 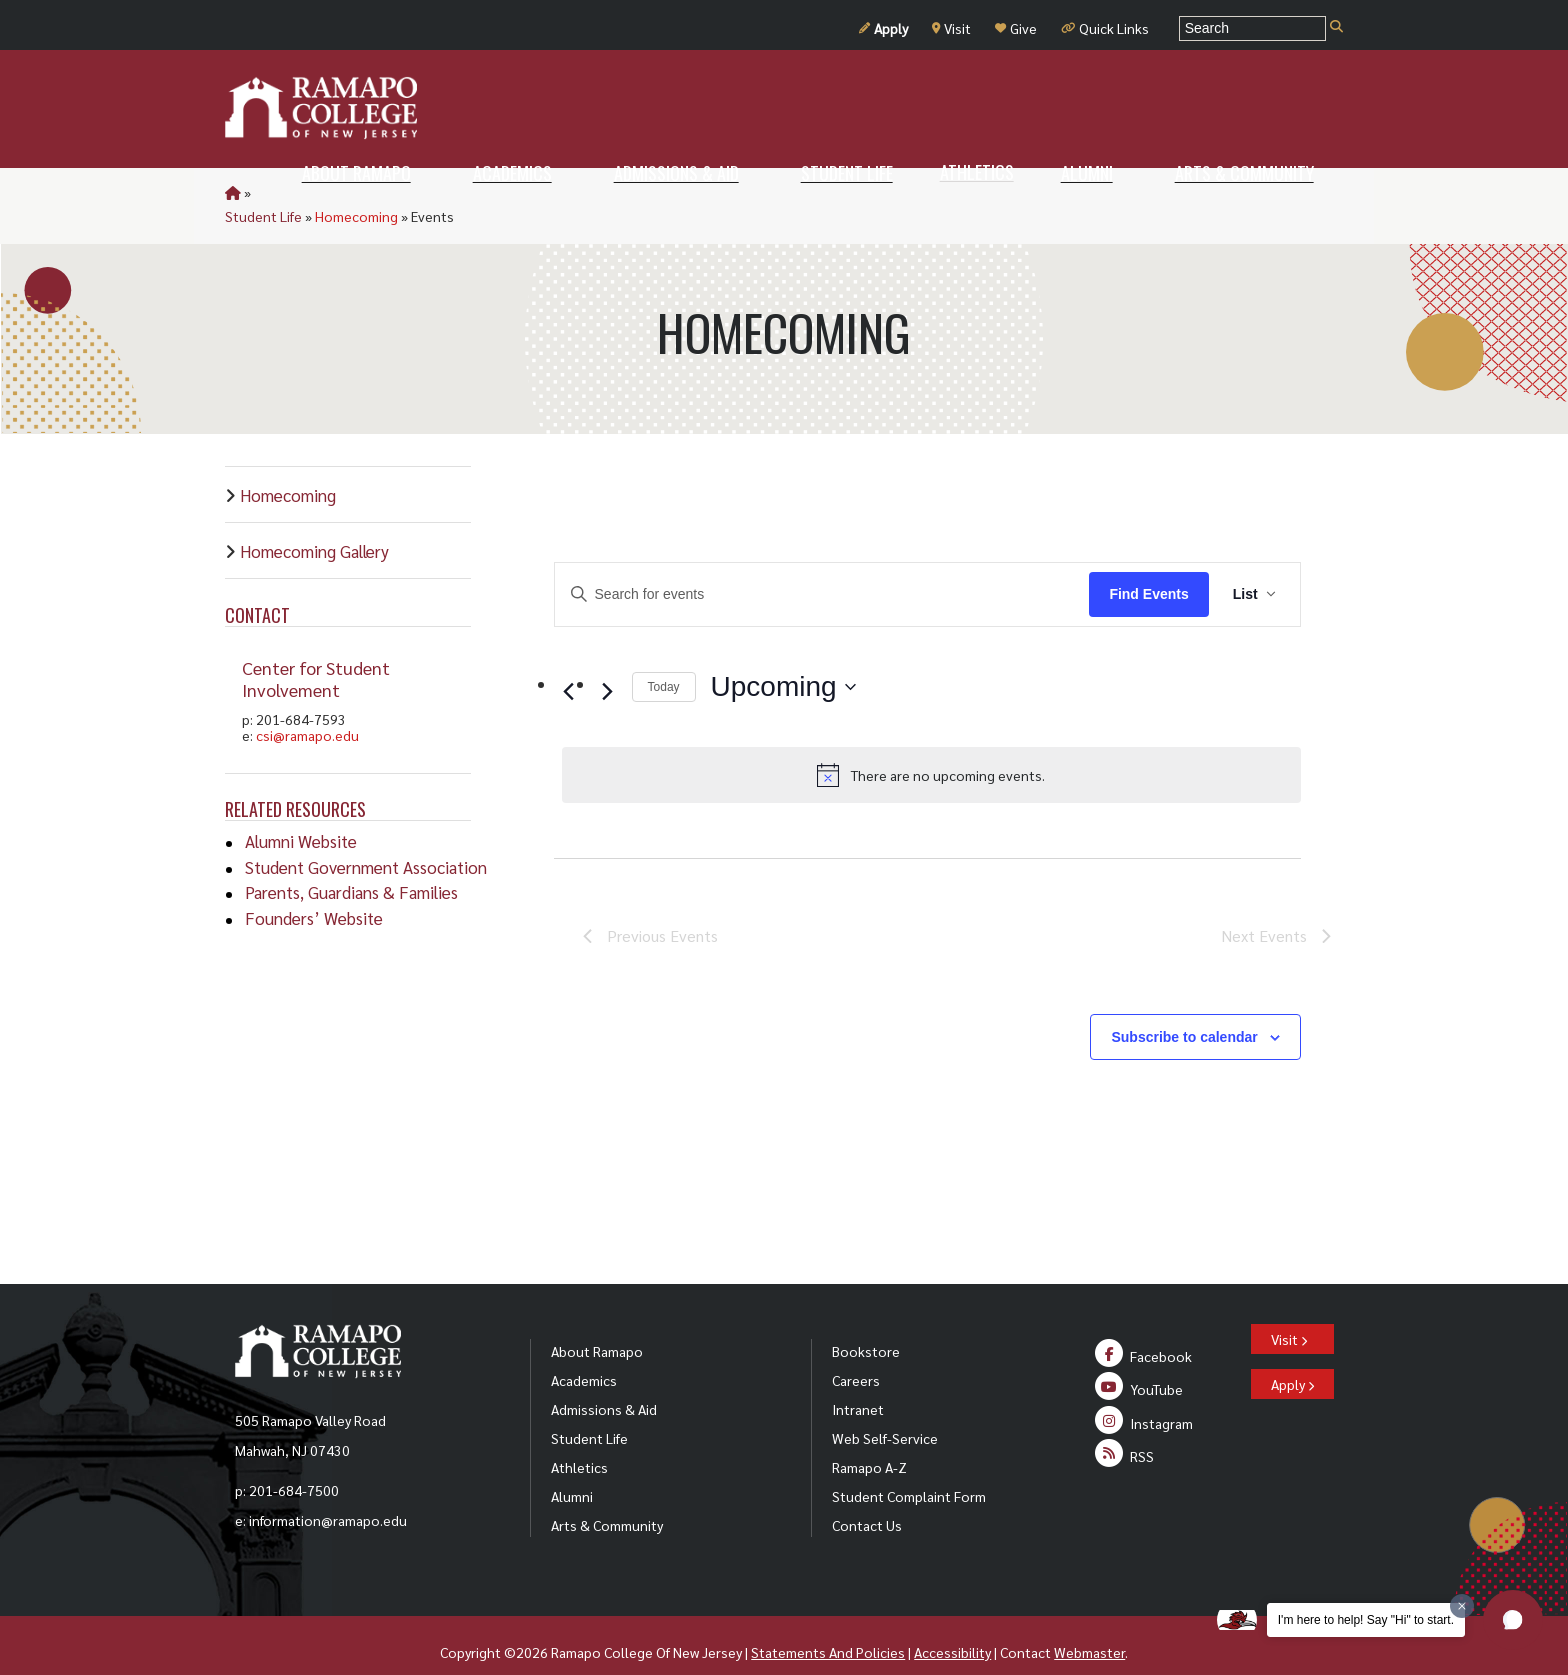 I want to click on Bookstore, so click(x=866, y=1327).